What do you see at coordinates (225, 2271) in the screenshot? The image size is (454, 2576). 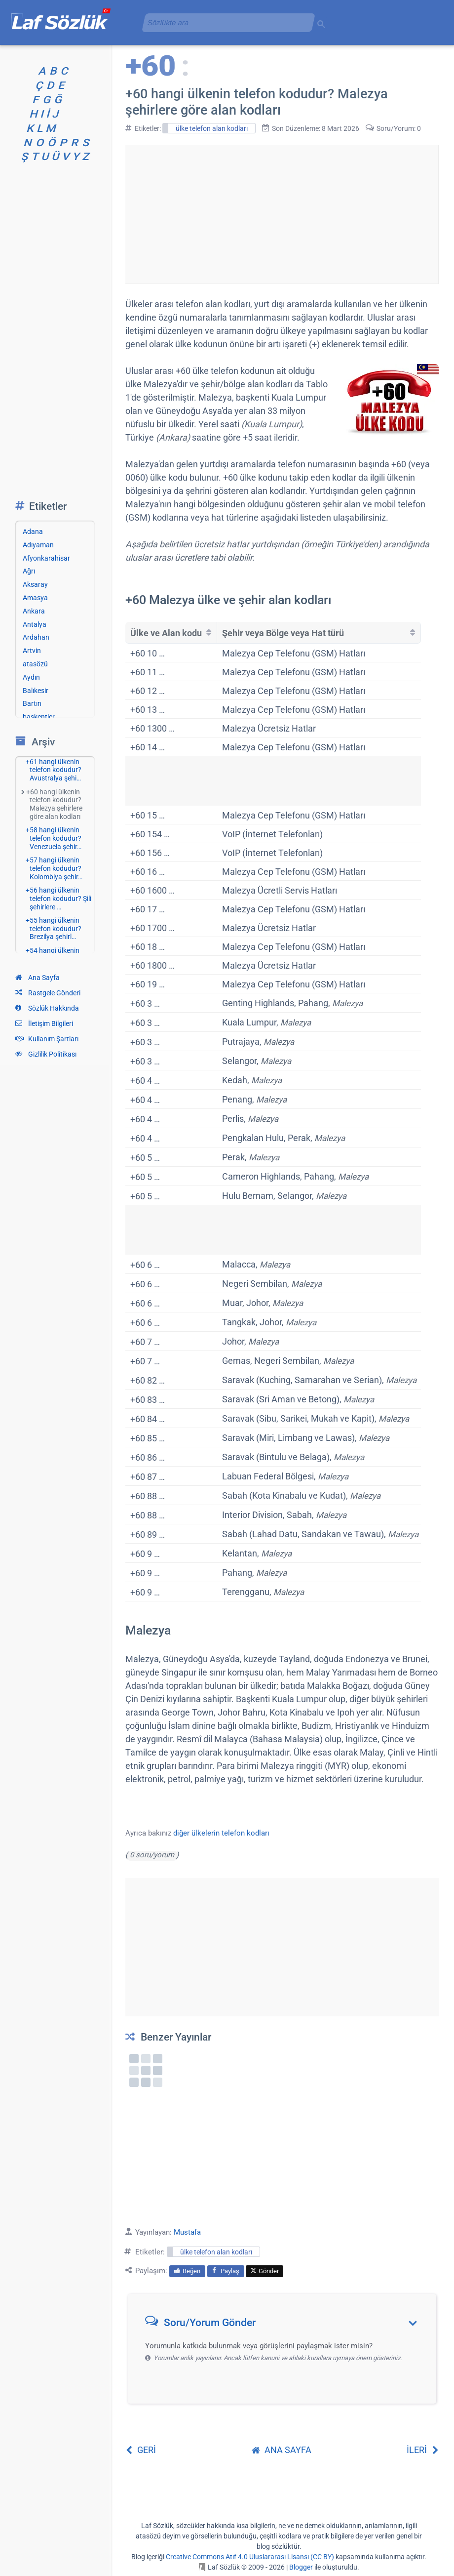 I see `Paylaş [menuitem]` at bounding box center [225, 2271].